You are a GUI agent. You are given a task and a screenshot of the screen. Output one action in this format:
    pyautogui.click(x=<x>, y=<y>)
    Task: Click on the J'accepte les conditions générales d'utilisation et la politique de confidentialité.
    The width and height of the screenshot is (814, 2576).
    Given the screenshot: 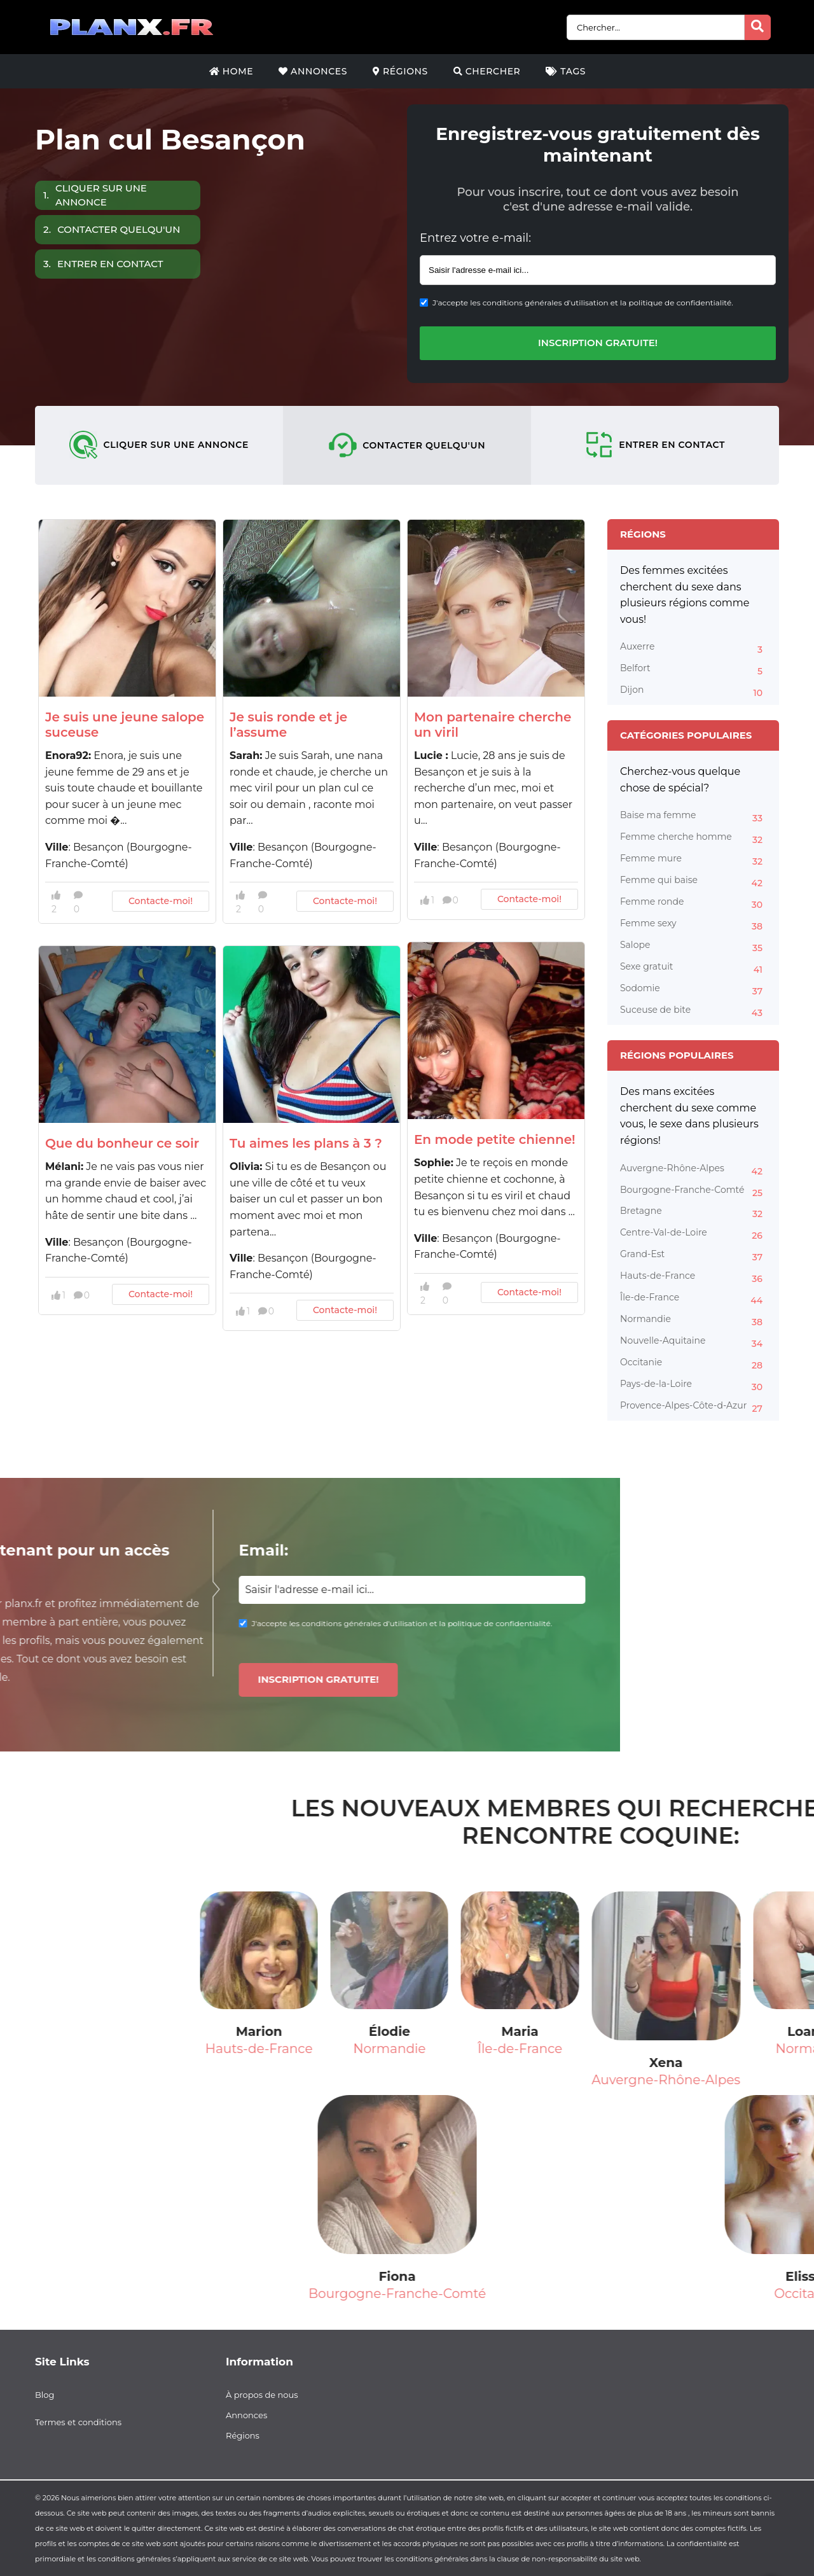 What is the action you would take?
    pyautogui.click(x=582, y=302)
    